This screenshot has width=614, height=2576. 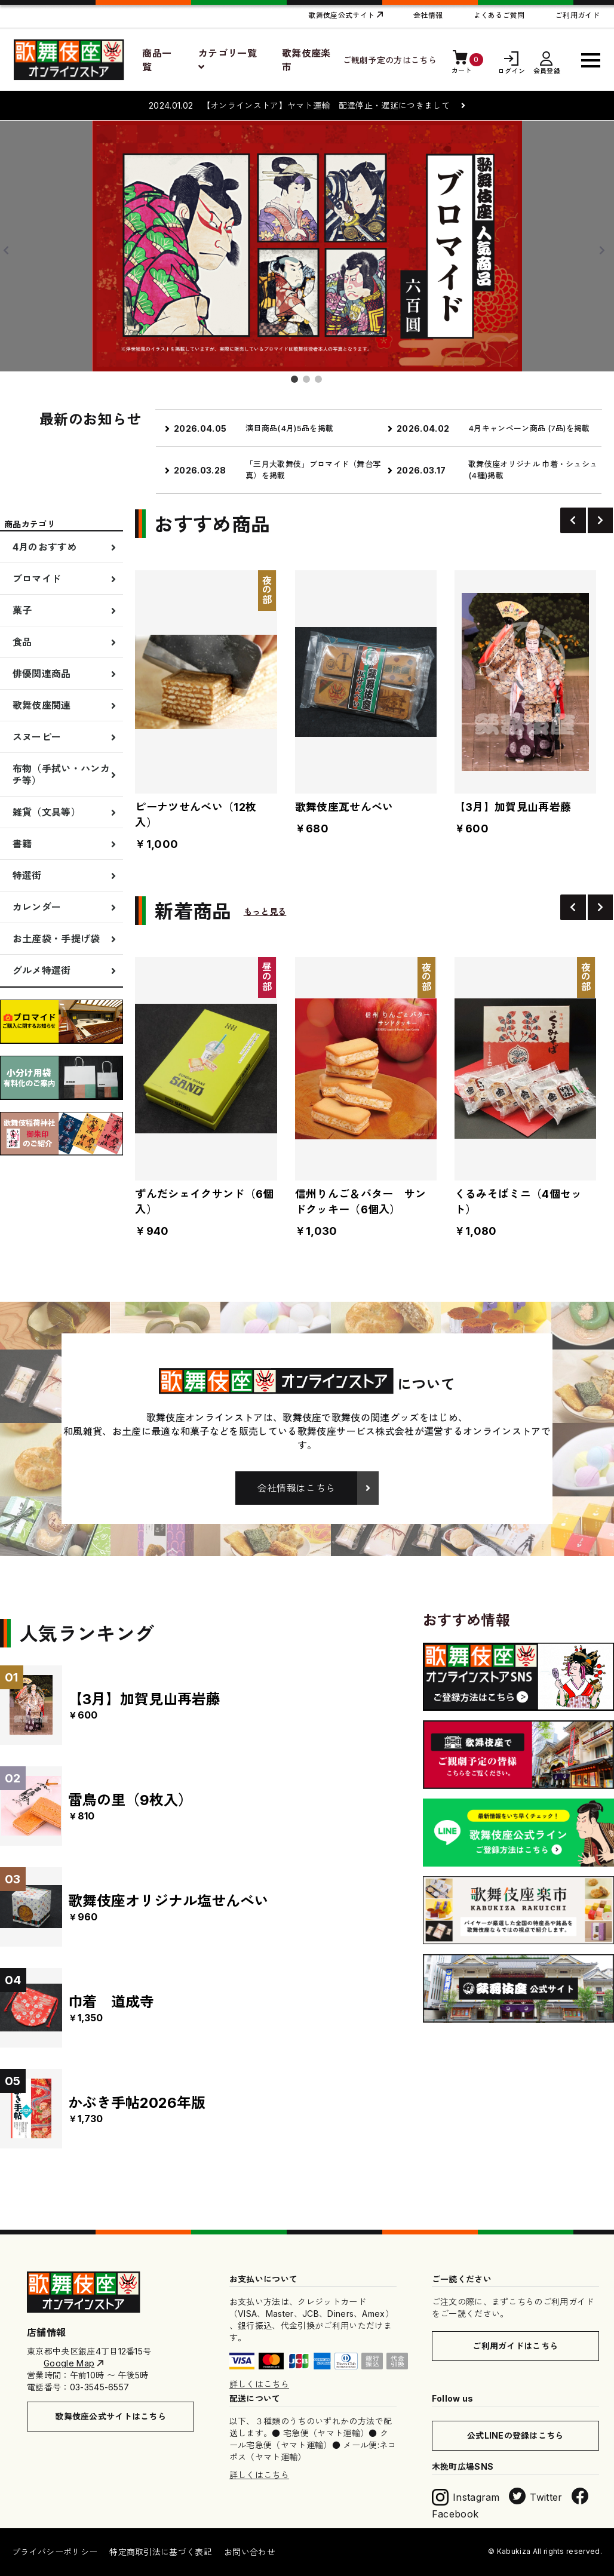 I want to click on お問い合わせ, so click(x=249, y=2552).